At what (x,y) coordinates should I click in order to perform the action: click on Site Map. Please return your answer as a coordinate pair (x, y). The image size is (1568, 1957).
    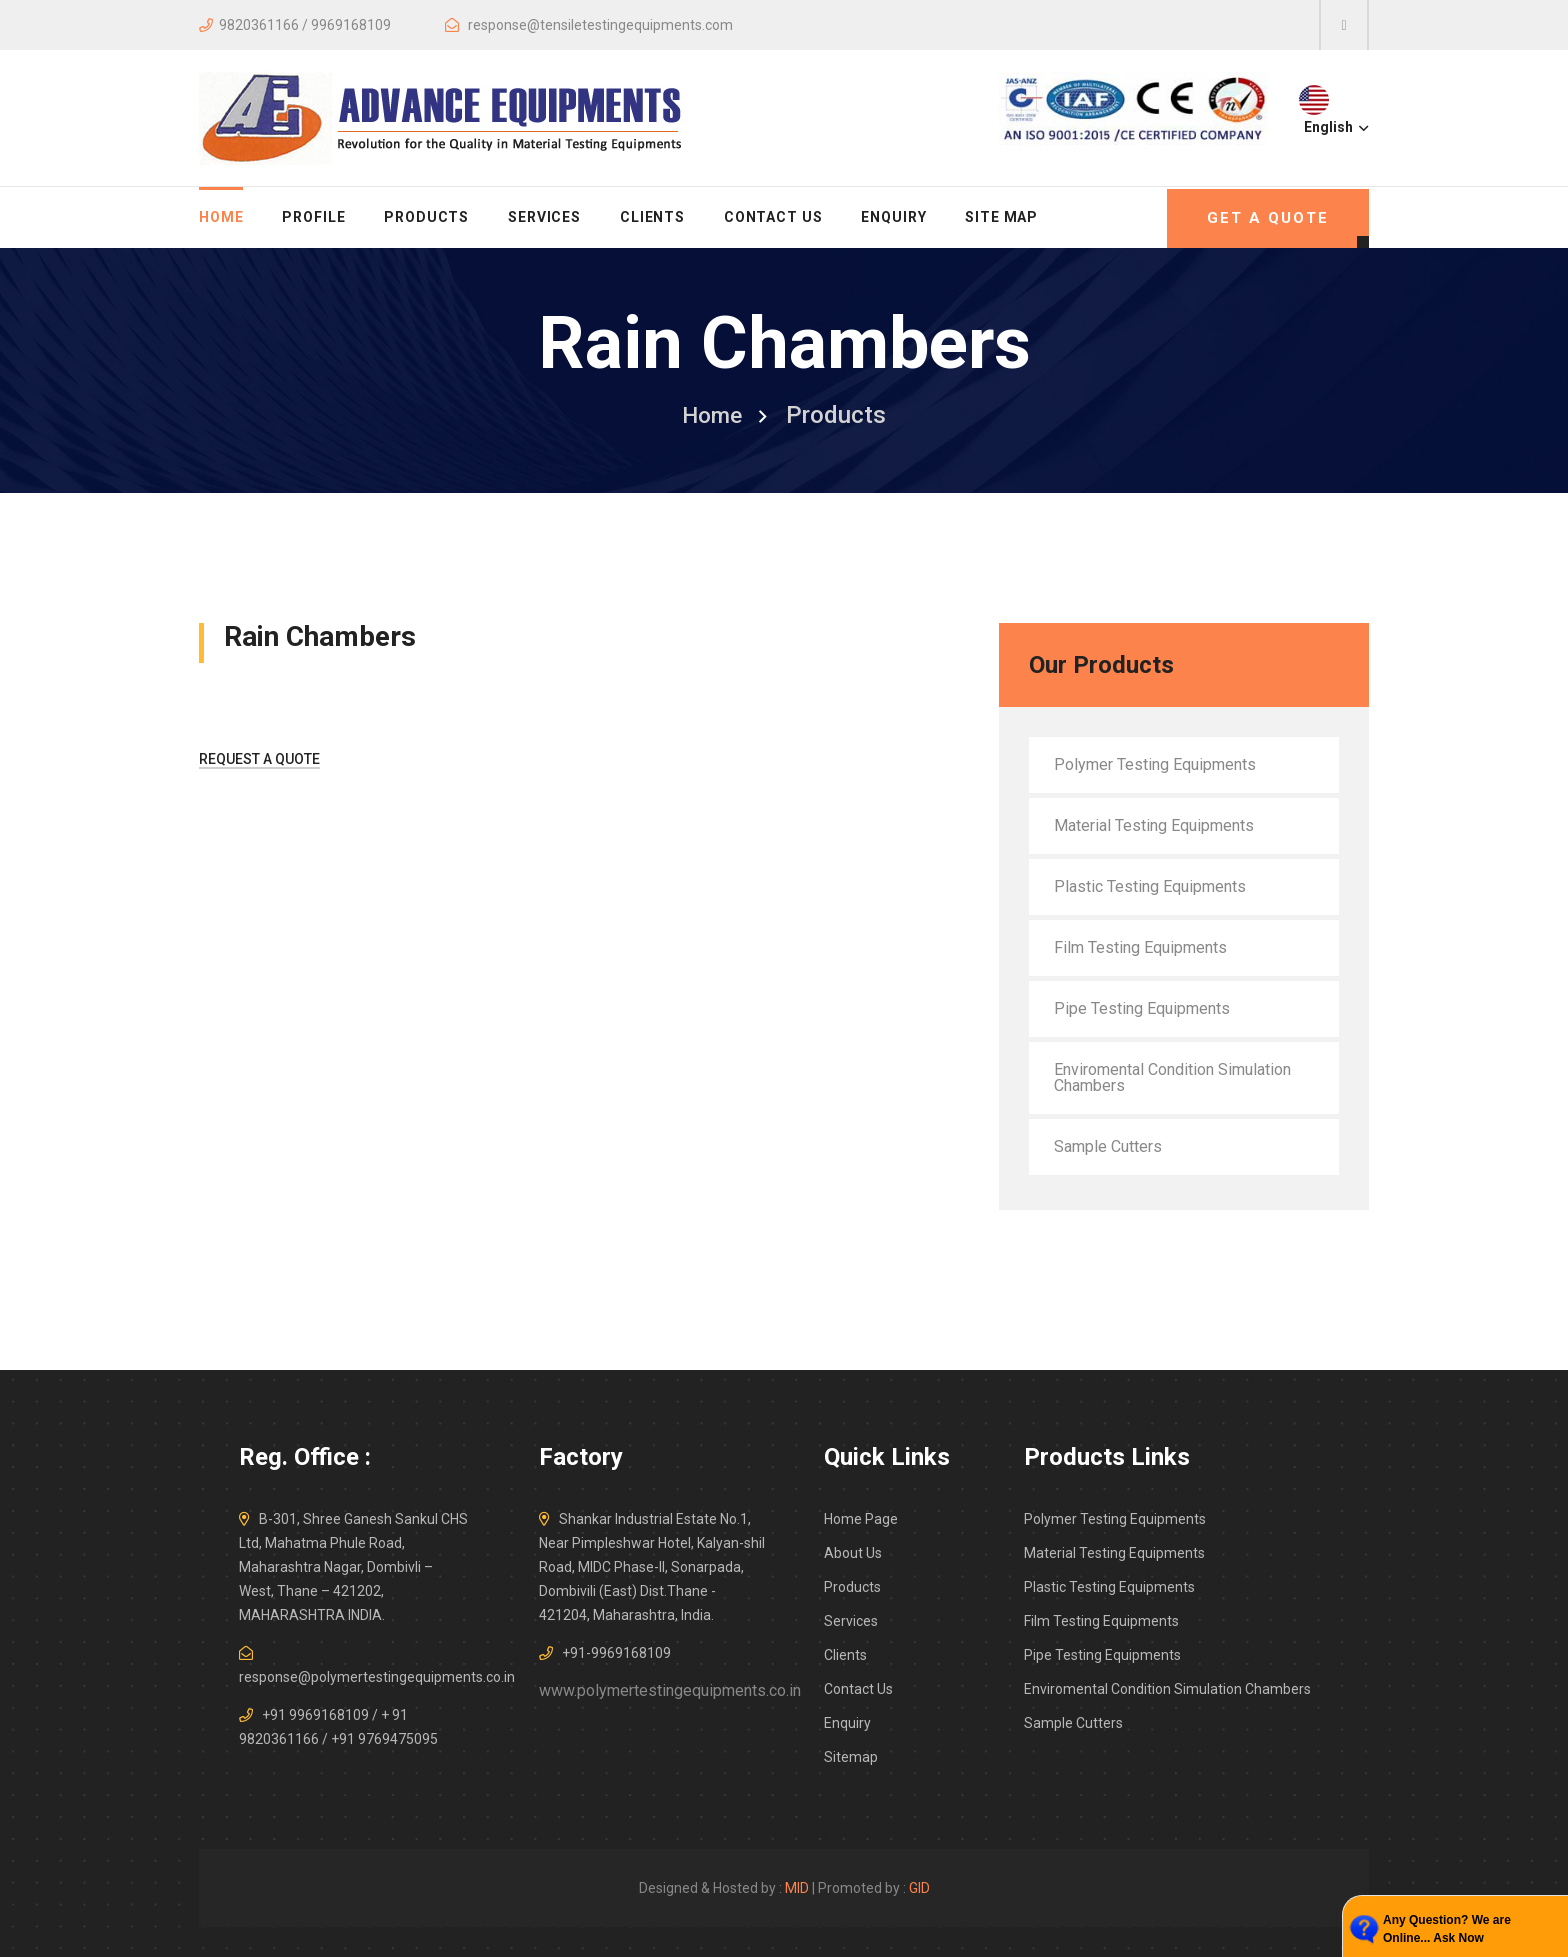
    Looking at the image, I should click on (1001, 217).